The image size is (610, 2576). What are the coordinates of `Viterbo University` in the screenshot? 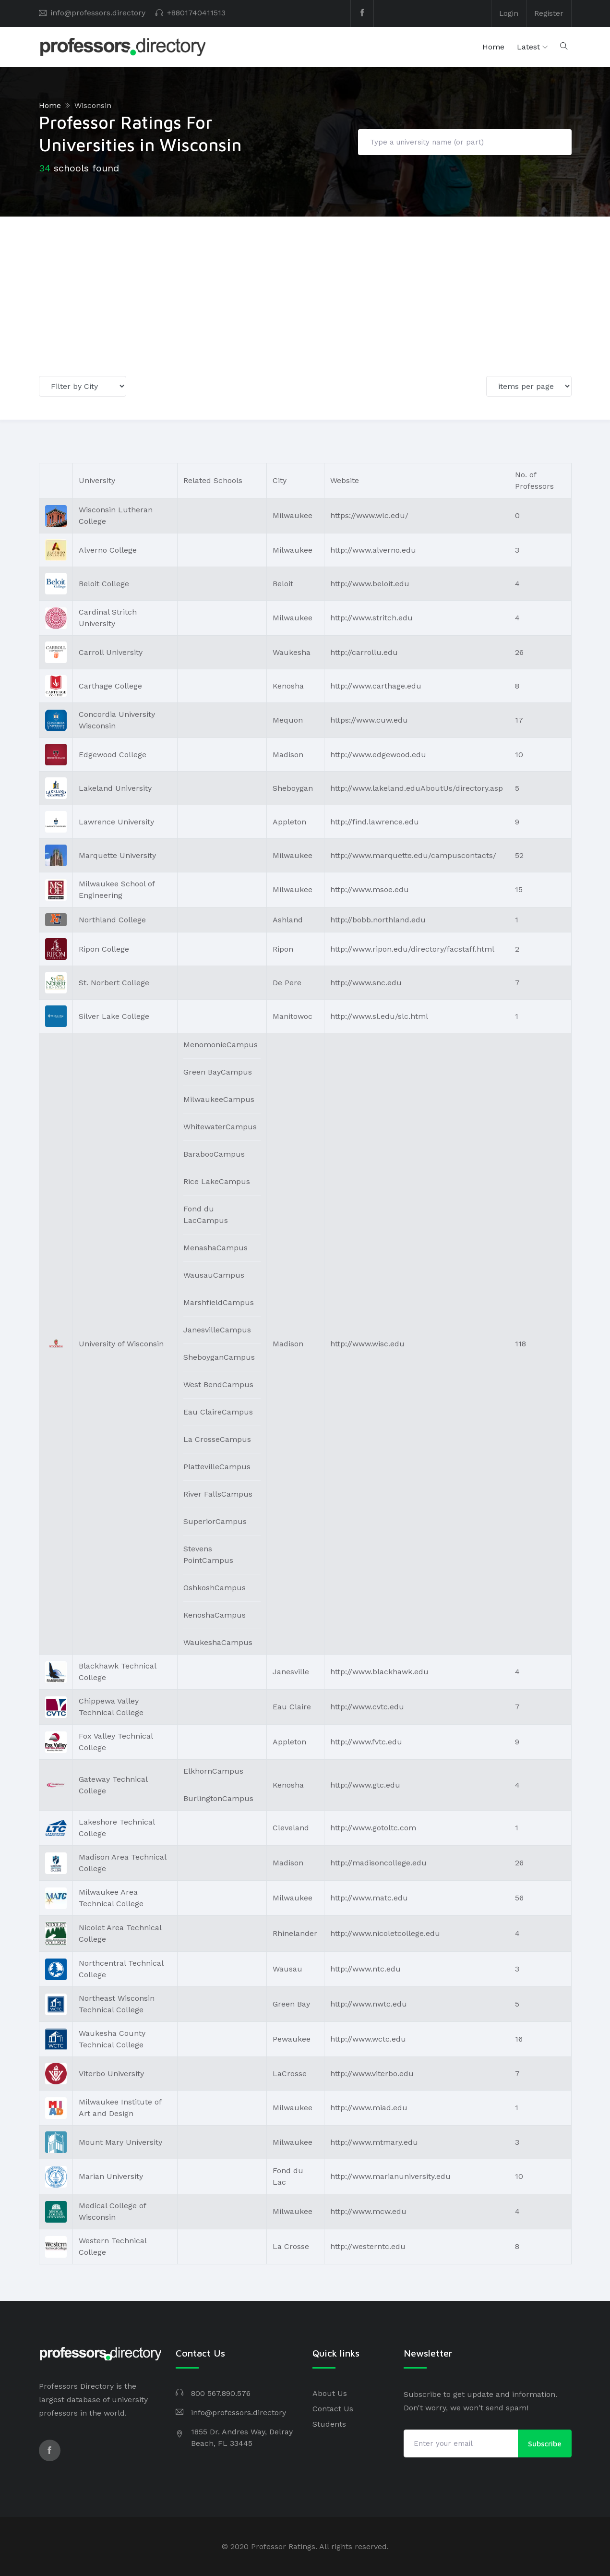 It's located at (111, 2073).